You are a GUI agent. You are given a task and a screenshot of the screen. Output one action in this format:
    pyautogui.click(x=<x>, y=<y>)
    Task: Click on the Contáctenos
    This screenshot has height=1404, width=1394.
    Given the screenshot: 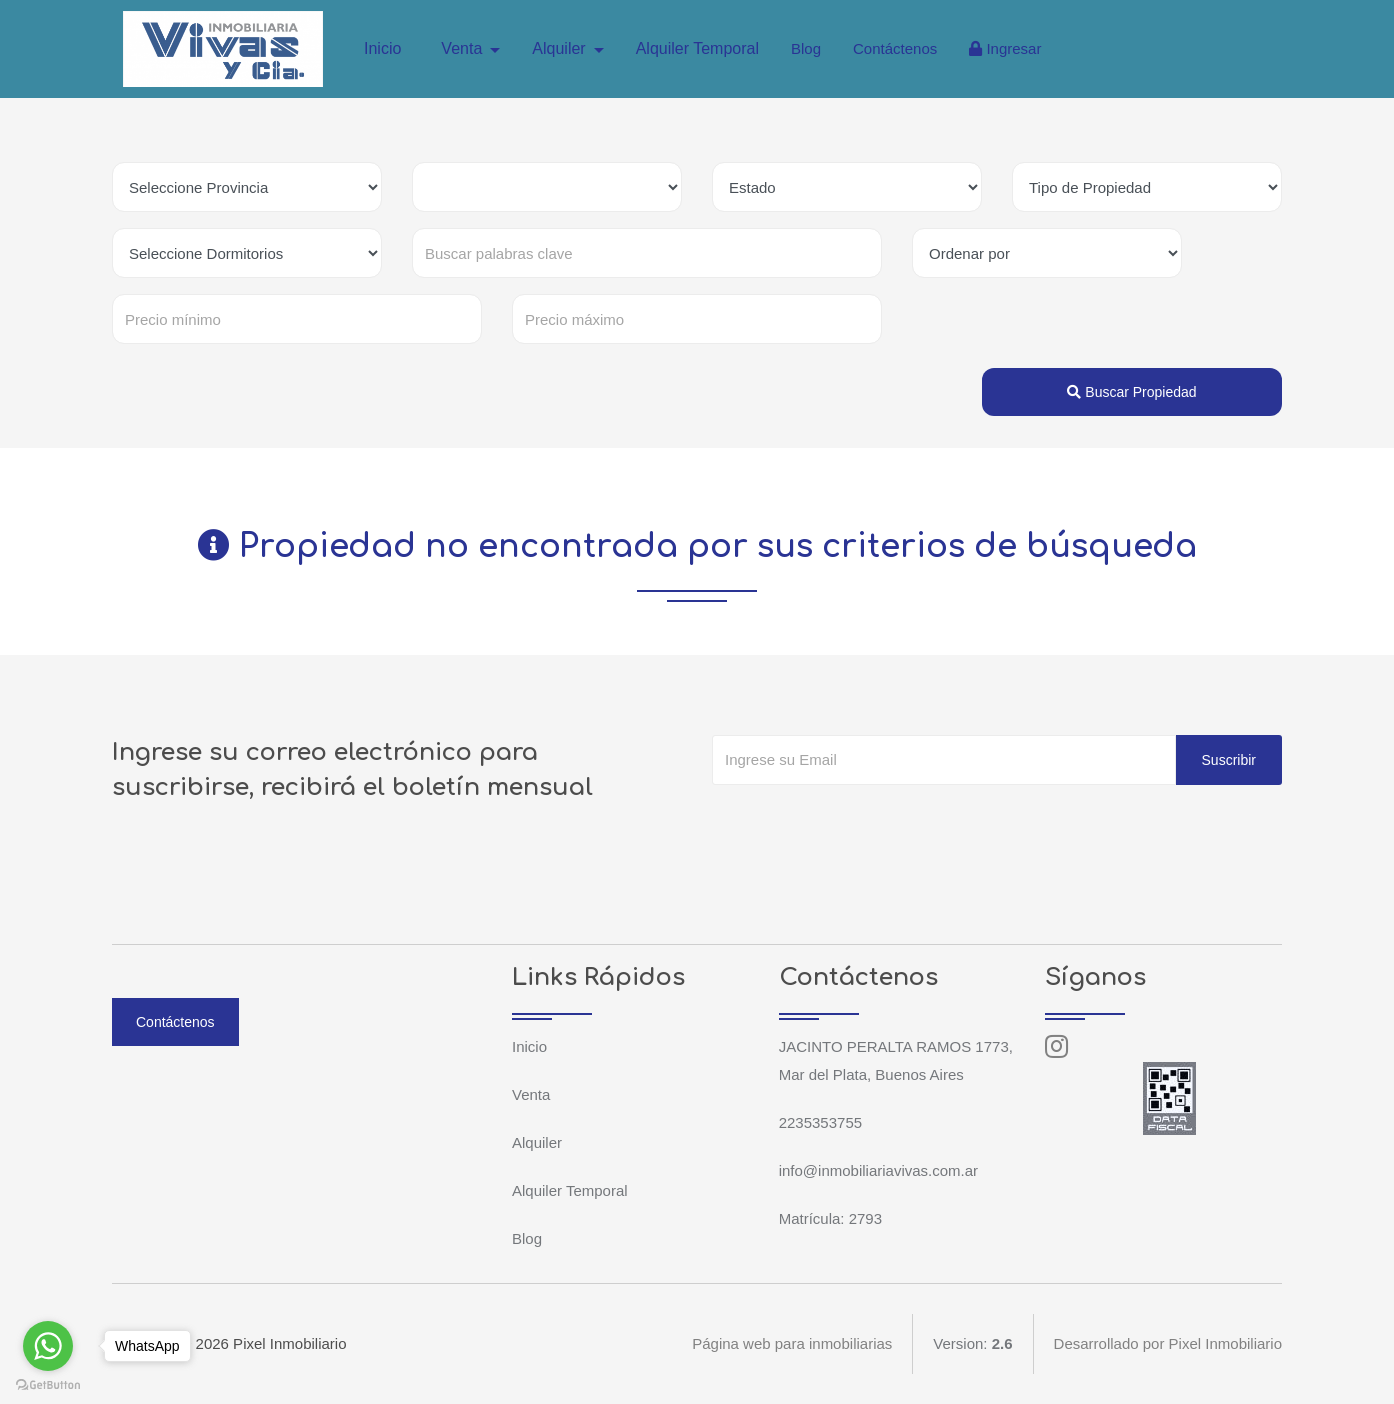 What is the action you would take?
    pyautogui.click(x=895, y=48)
    